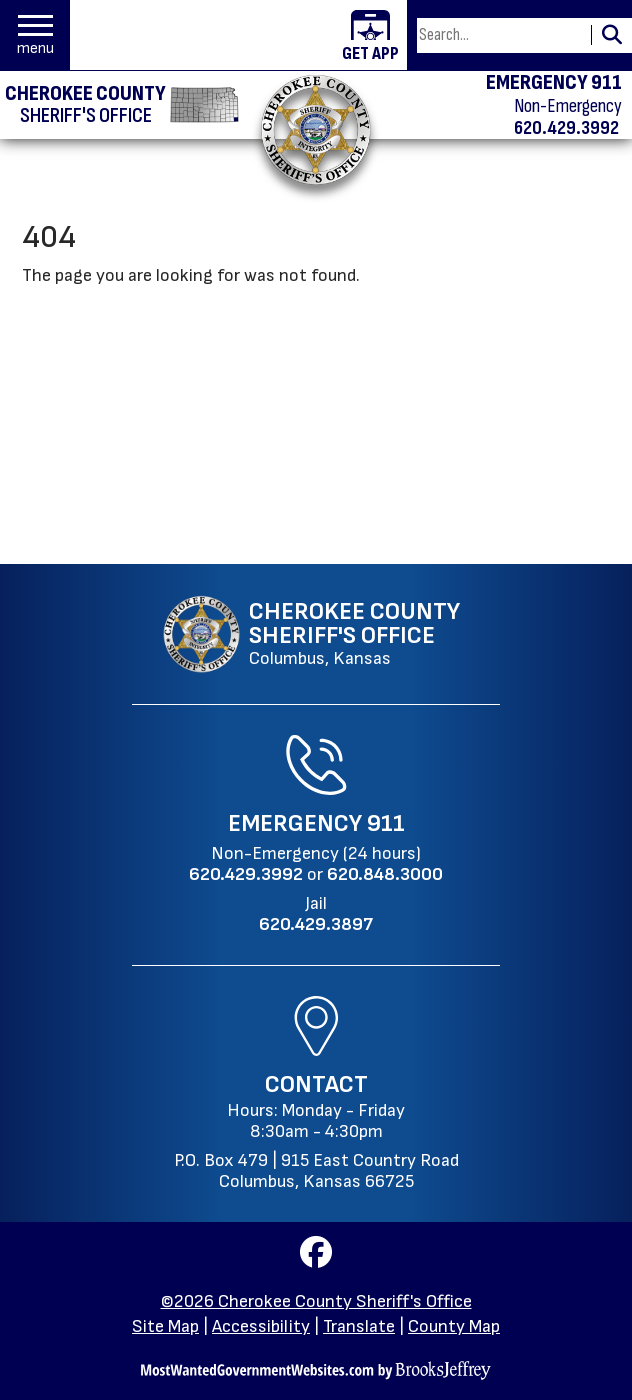  Describe the element at coordinates (316, 1301) in the screenshot. I see `©2026 Cherokee County Sheriff's Office` at that location.